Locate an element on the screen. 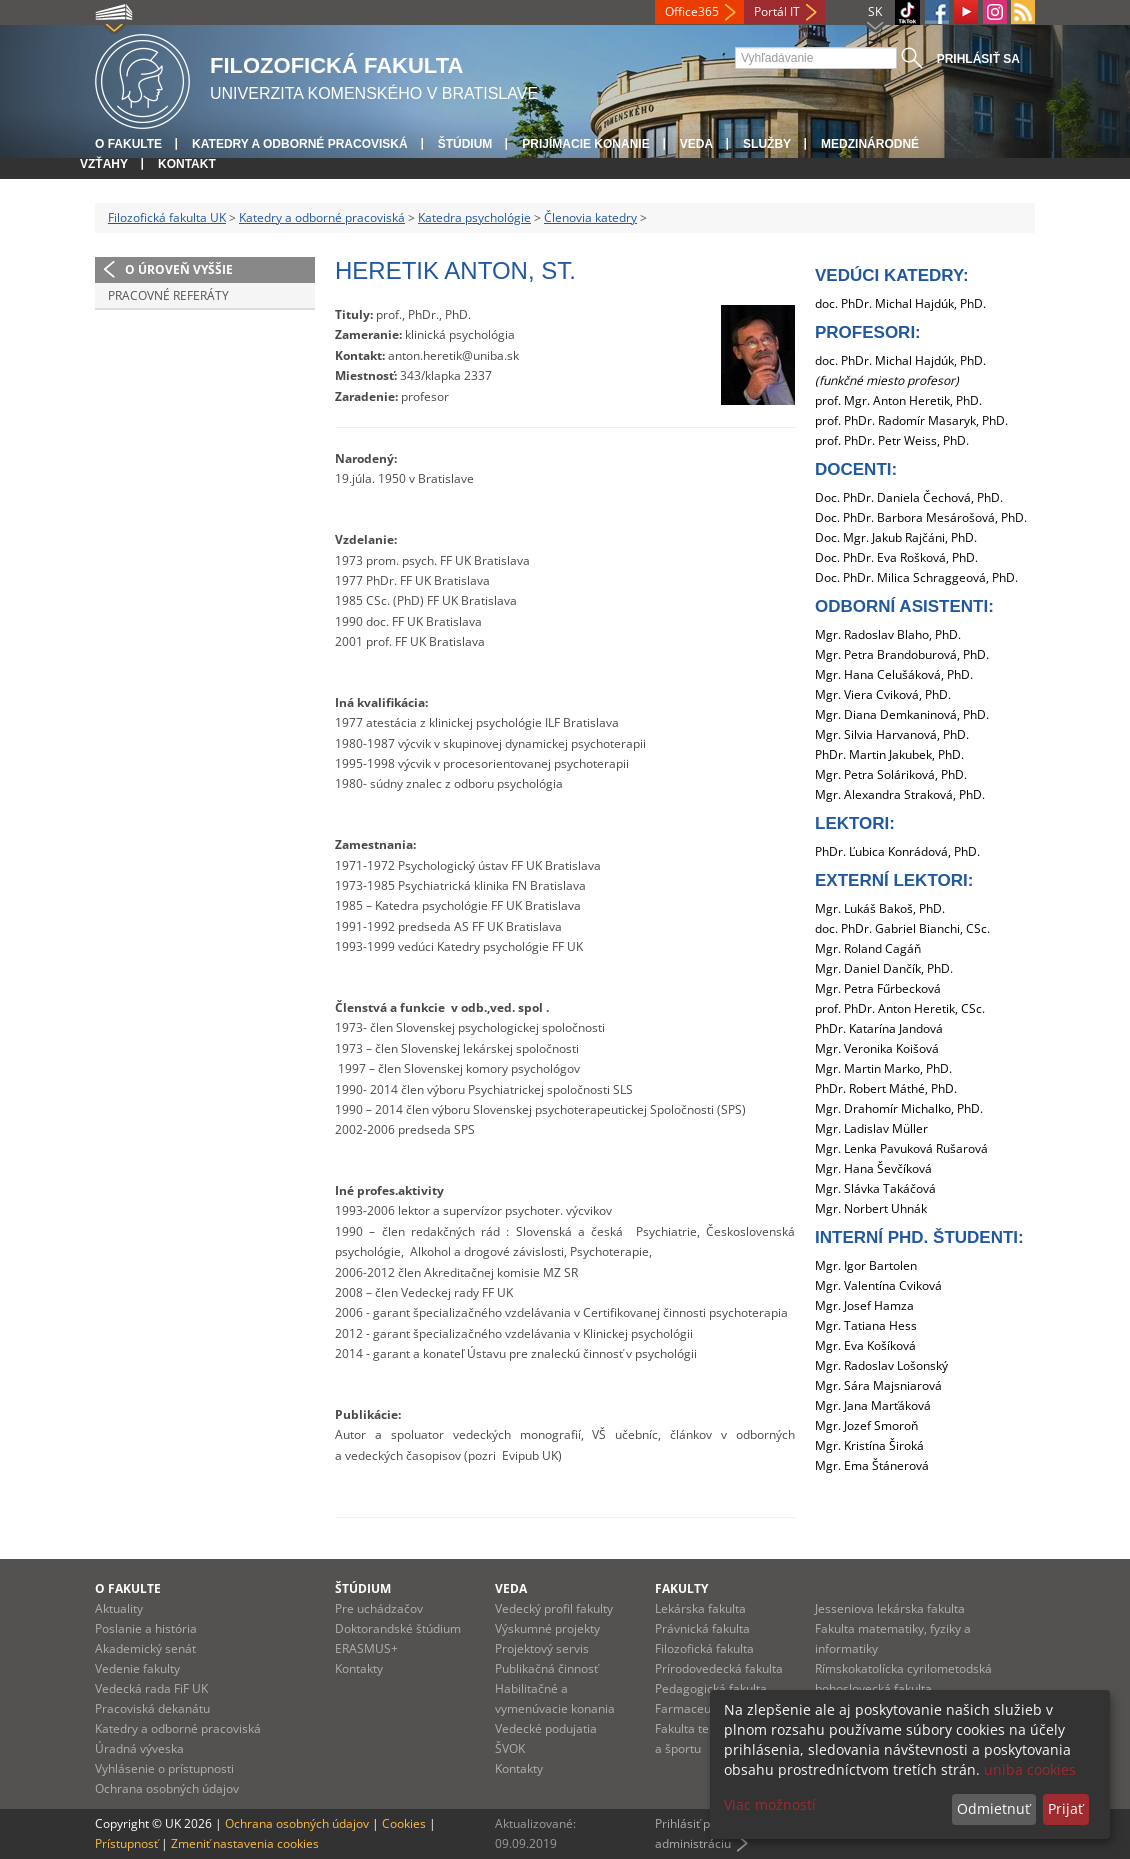  Odmietnuť is located at coordinates (993, 1808).